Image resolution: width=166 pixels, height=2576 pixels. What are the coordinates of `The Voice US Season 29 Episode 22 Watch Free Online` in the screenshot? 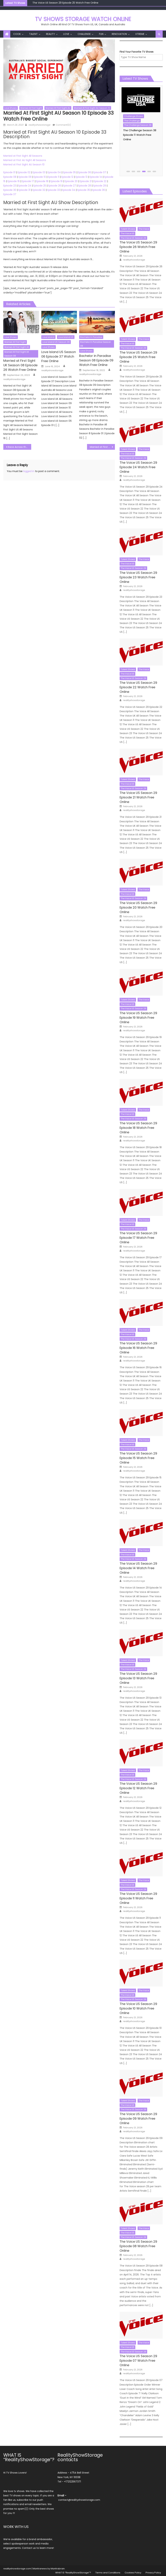 It's located at (138, 687).